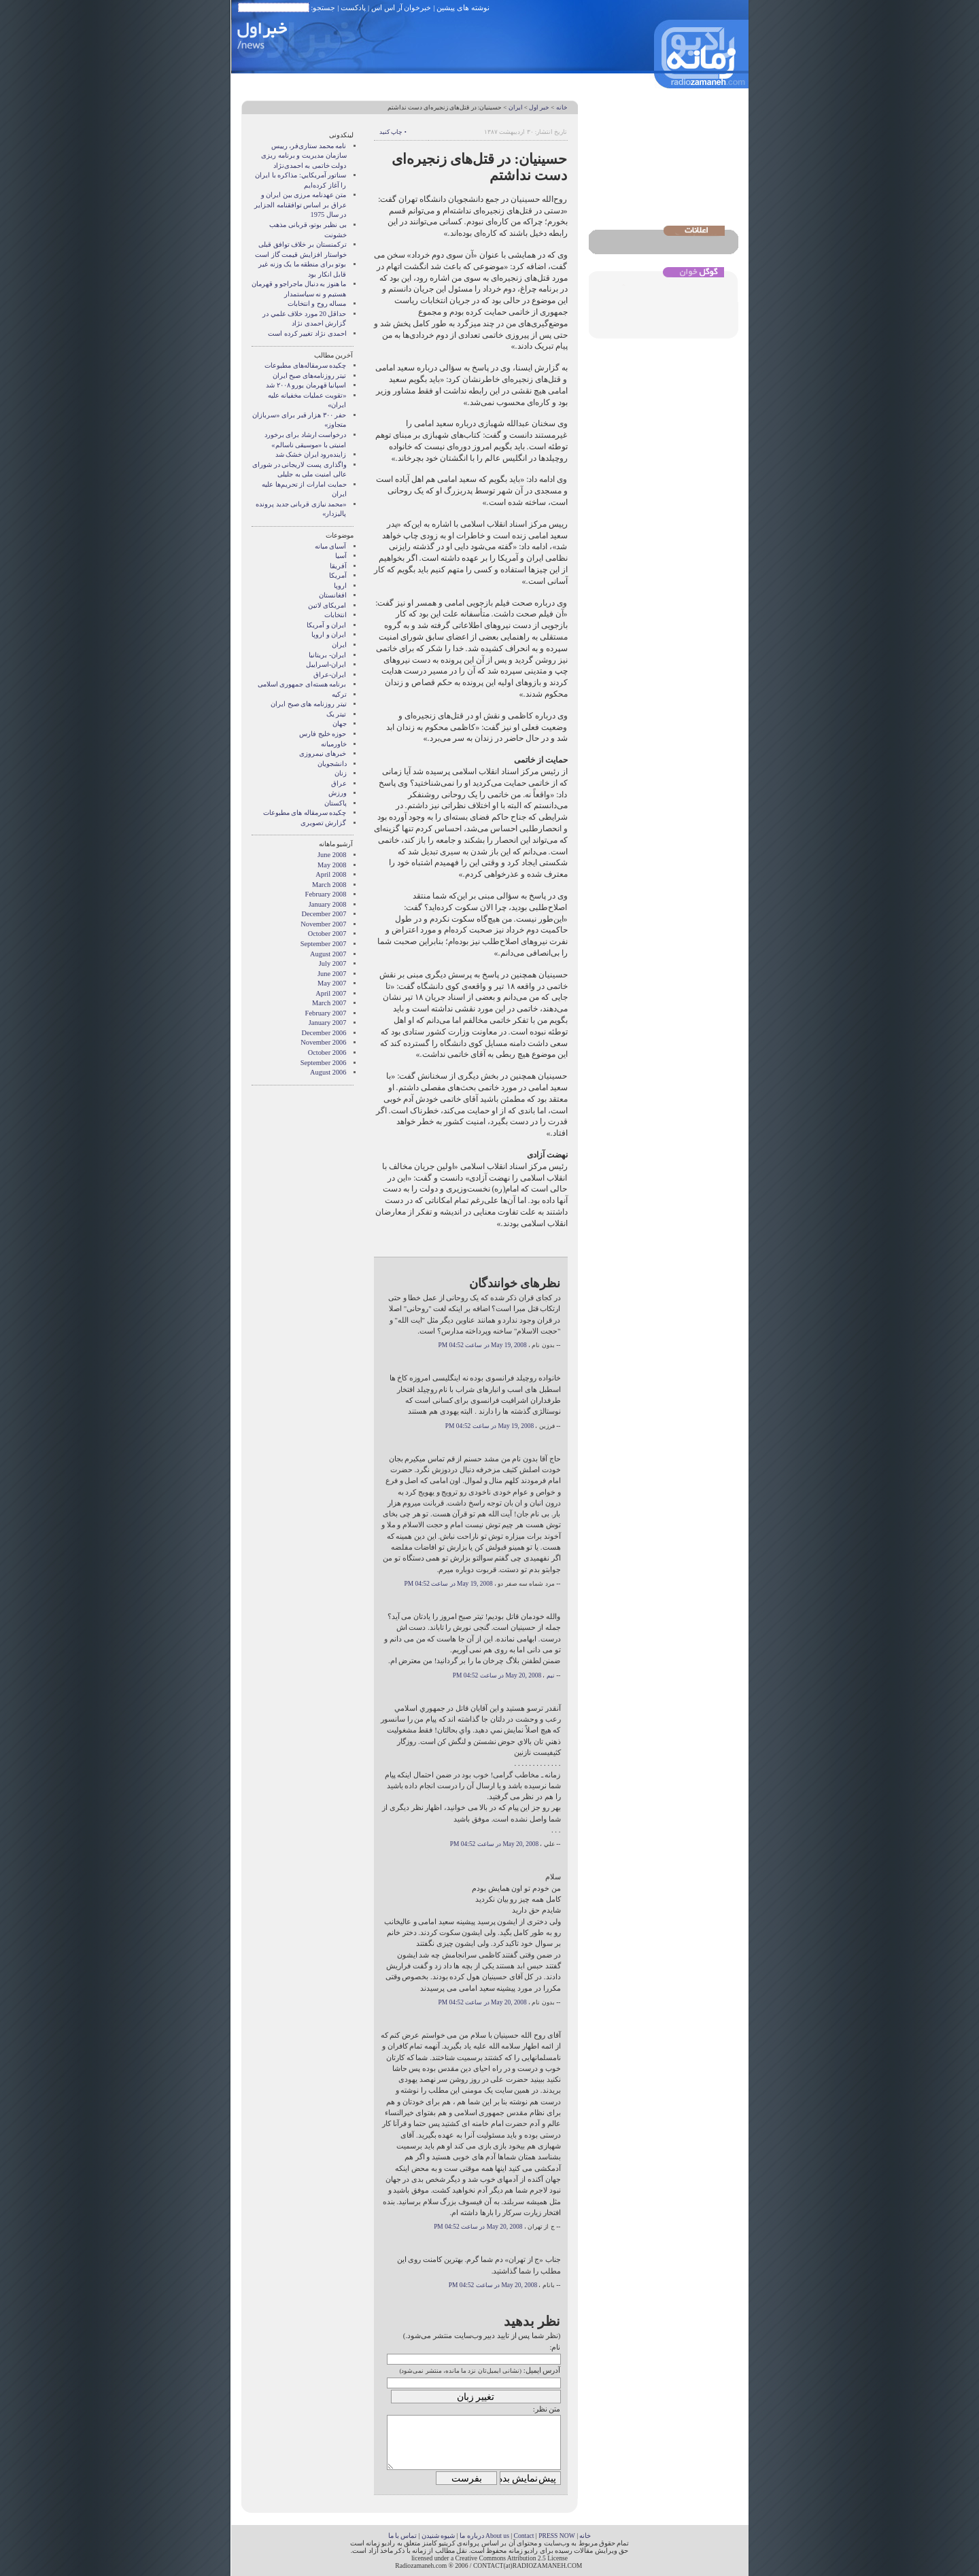 This screenshot has width=979, height=2576. What do you see at coordinates (338, 575) in the screenshot?
I see `آمریکا` at bounding box center [338, 575].